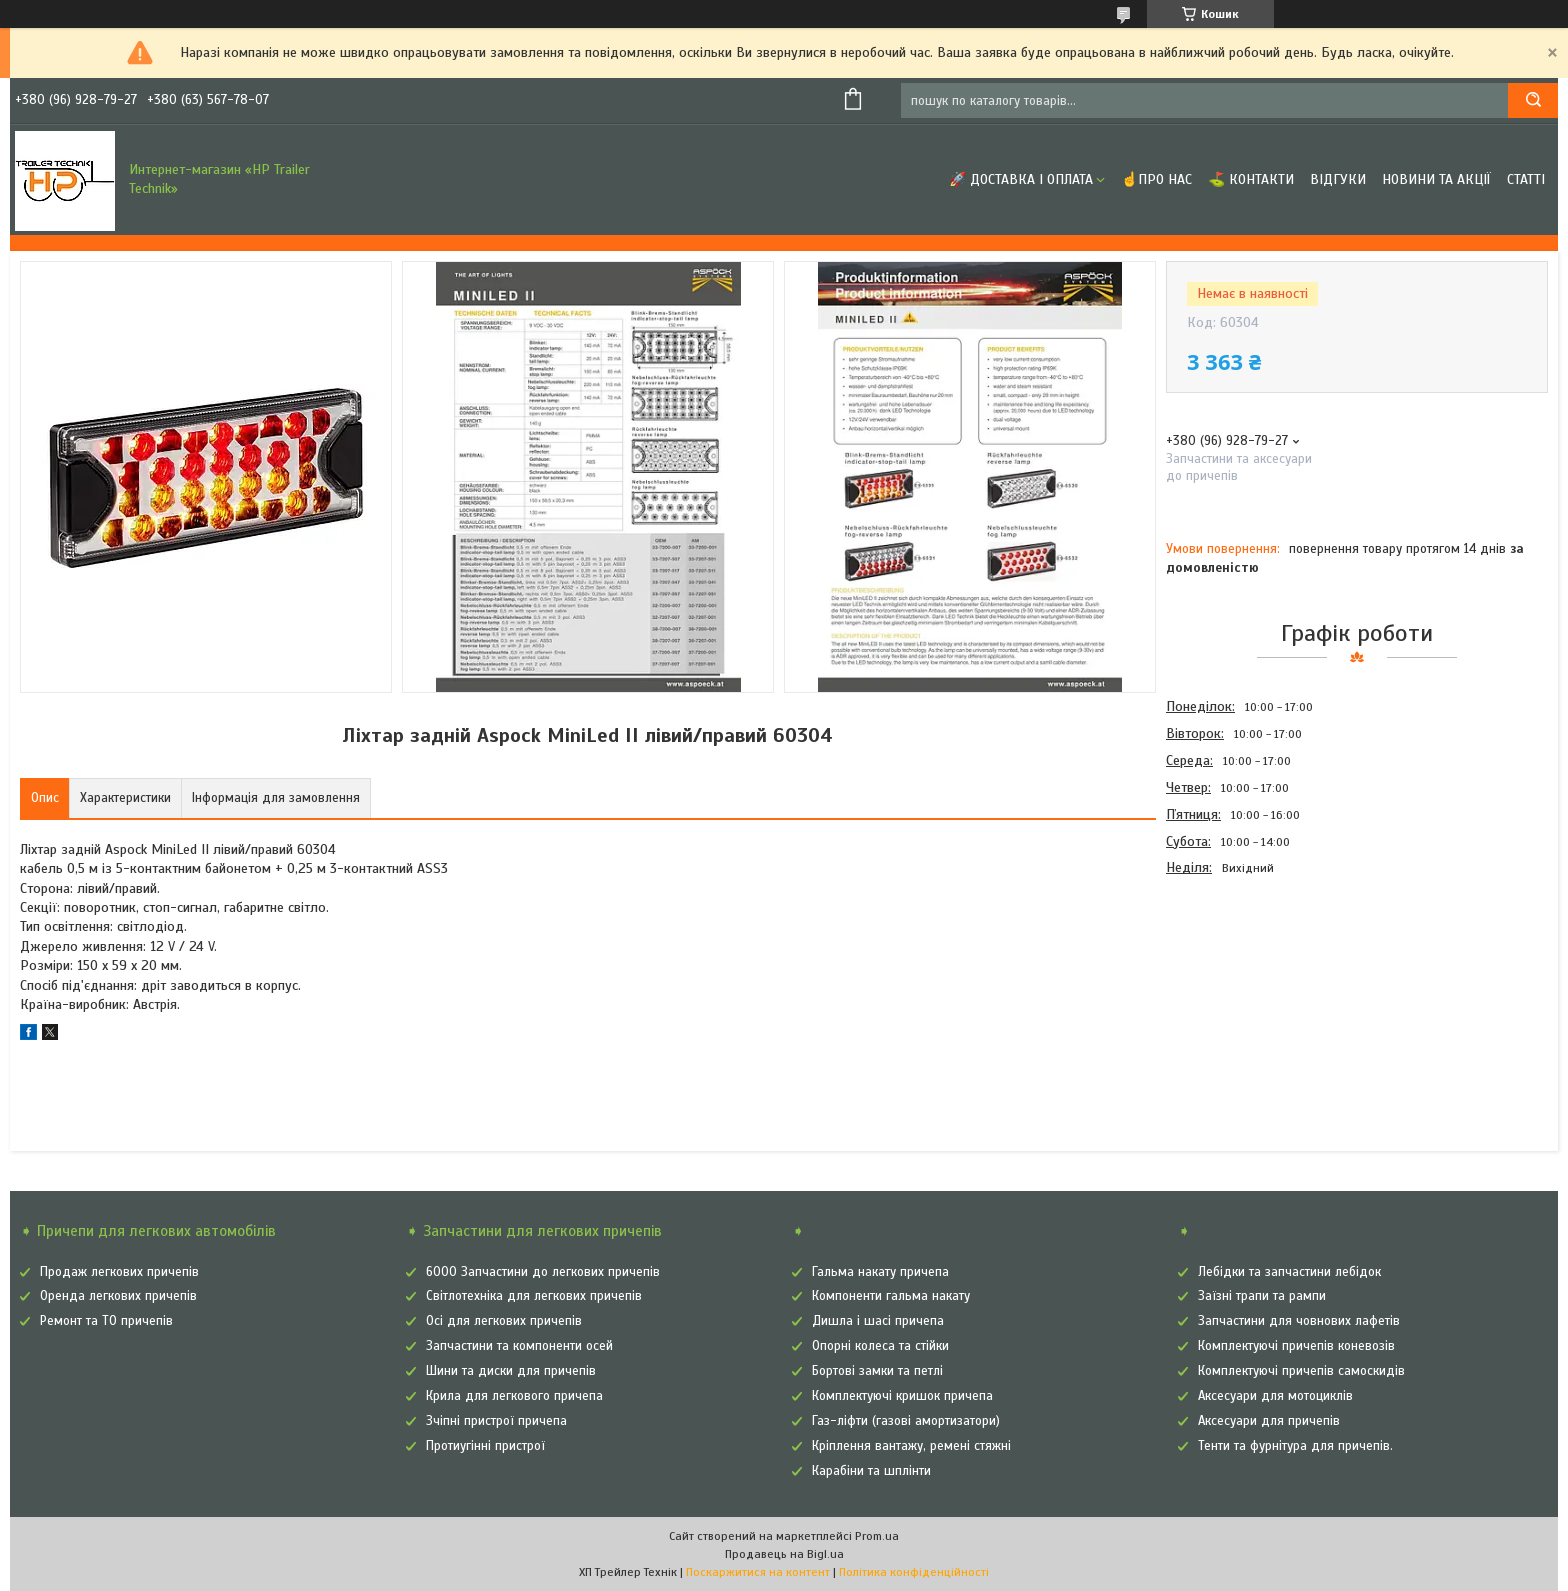  I want to click on Крила для легкового причепа, so click(514, 1396).